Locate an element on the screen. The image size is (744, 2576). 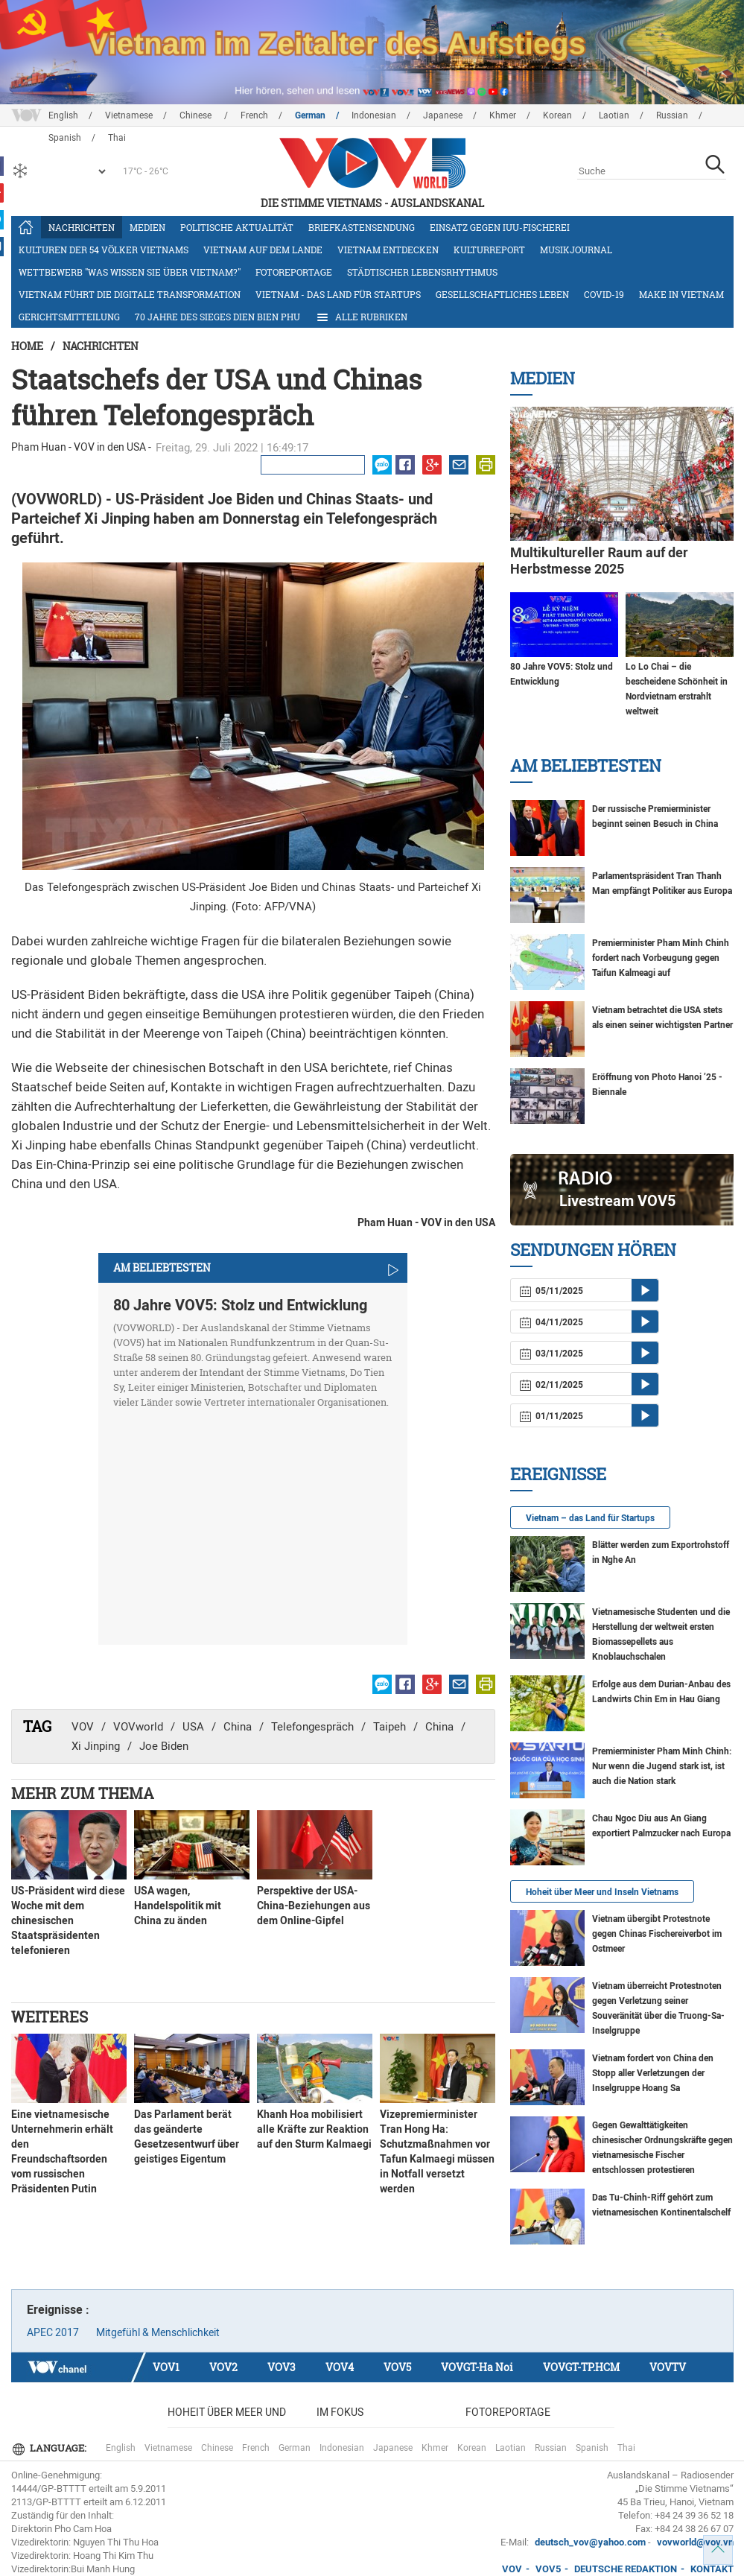
Make in Vietnam is located at coordinates (681, 294).